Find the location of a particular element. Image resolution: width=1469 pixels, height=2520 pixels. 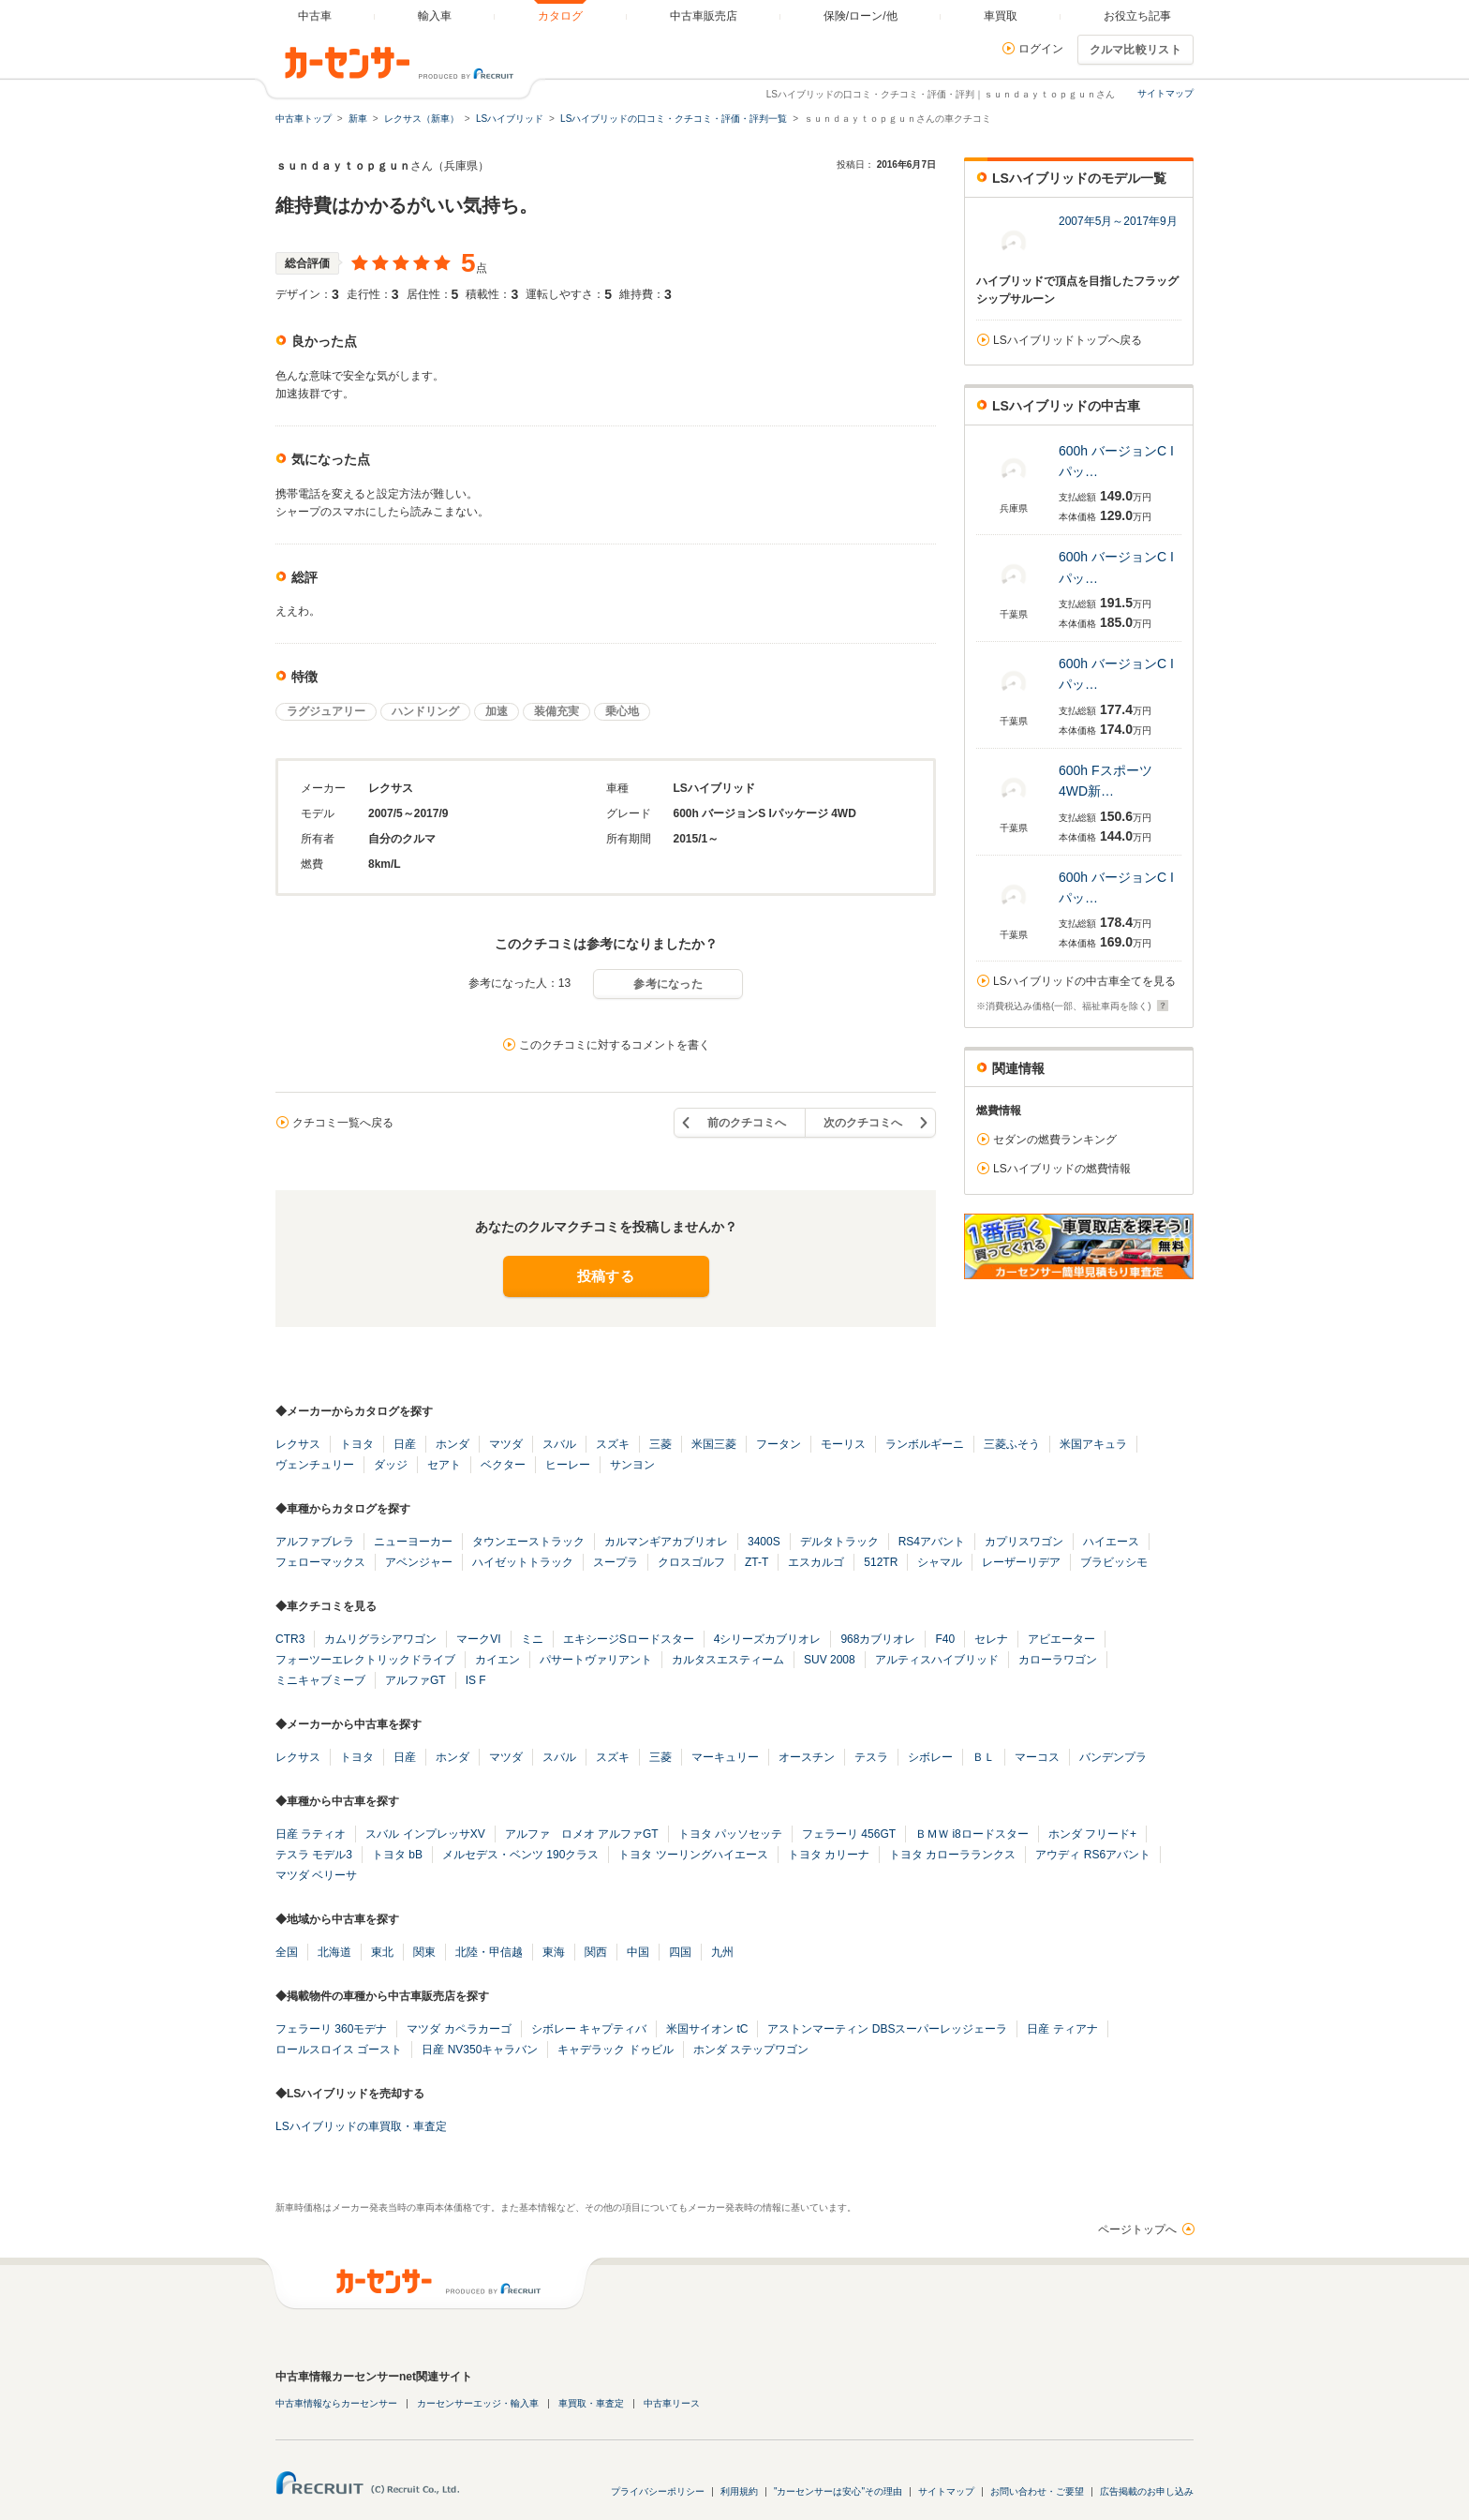

シャマル is located at coordinates (939, 1562).